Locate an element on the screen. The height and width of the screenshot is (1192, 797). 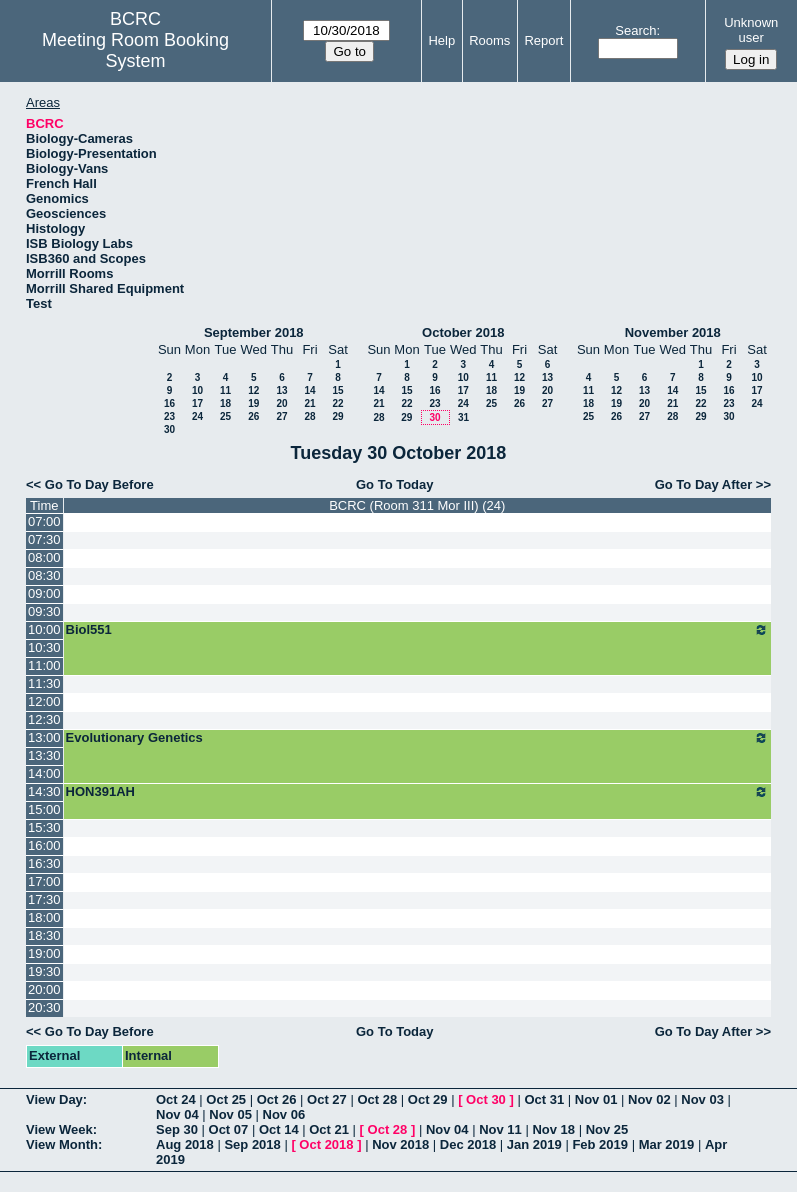
View Month is located at coordinates (62, 1144).